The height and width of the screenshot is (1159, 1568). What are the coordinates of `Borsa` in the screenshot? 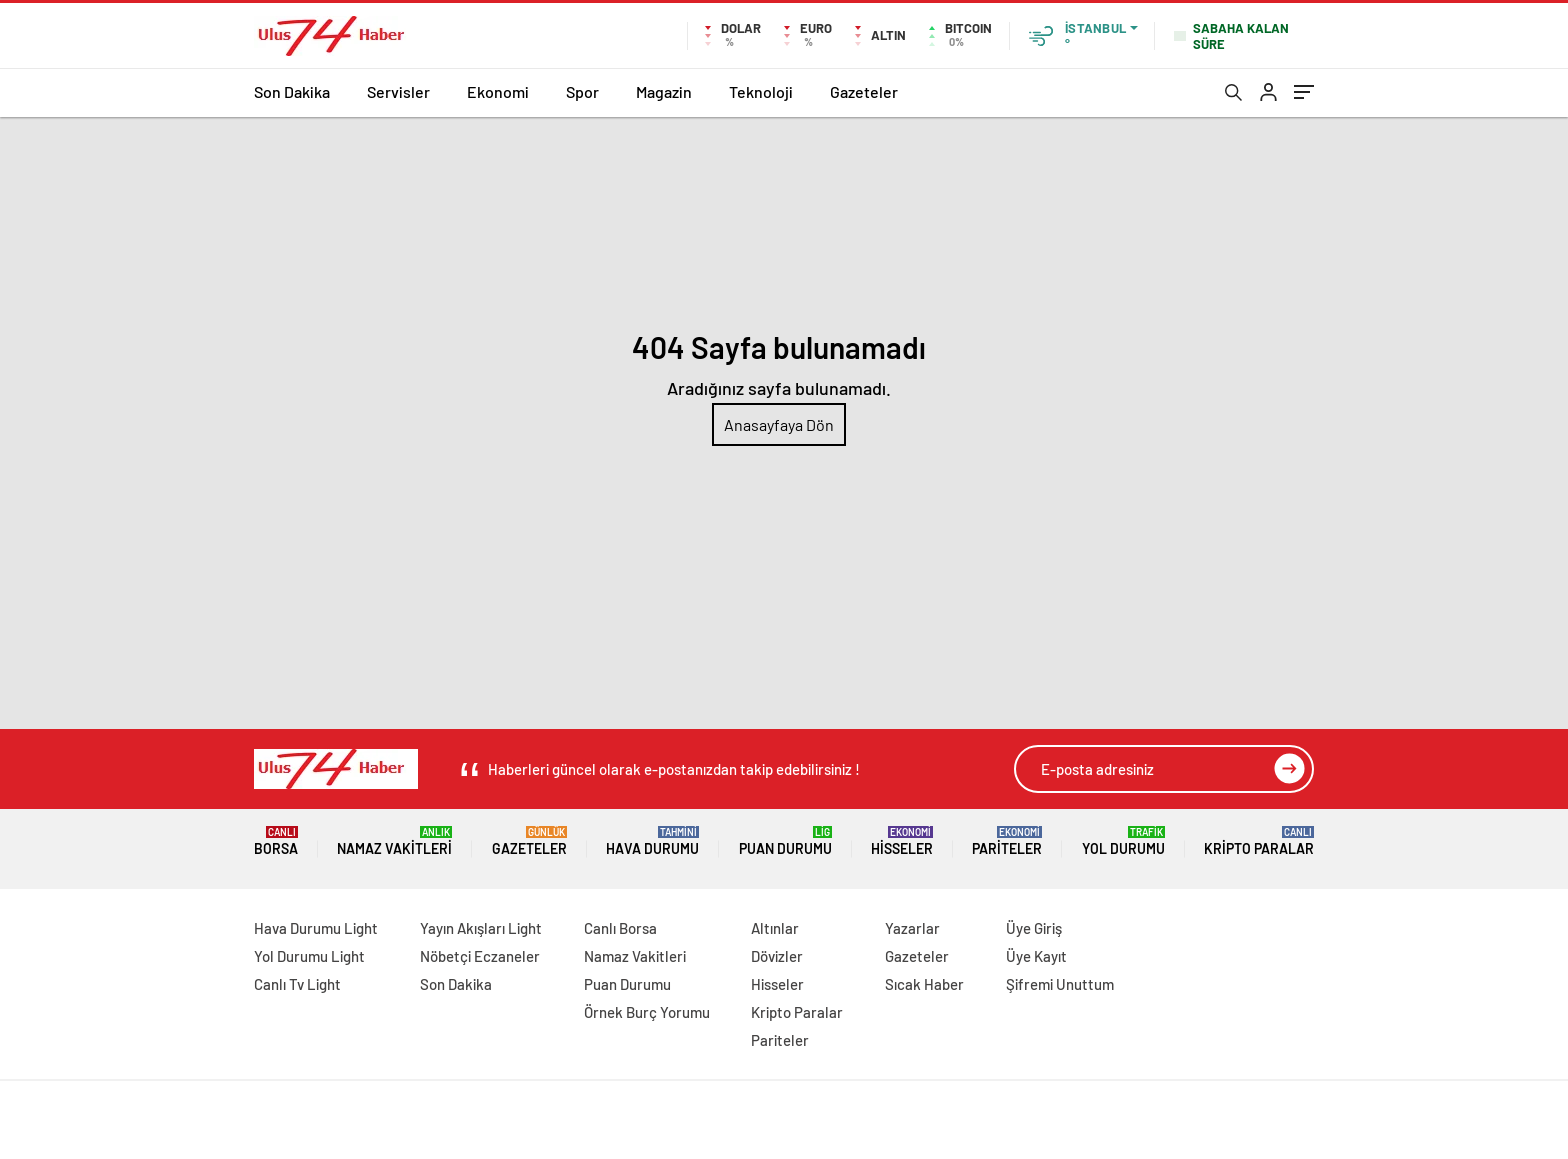 It's located at (276, 841).